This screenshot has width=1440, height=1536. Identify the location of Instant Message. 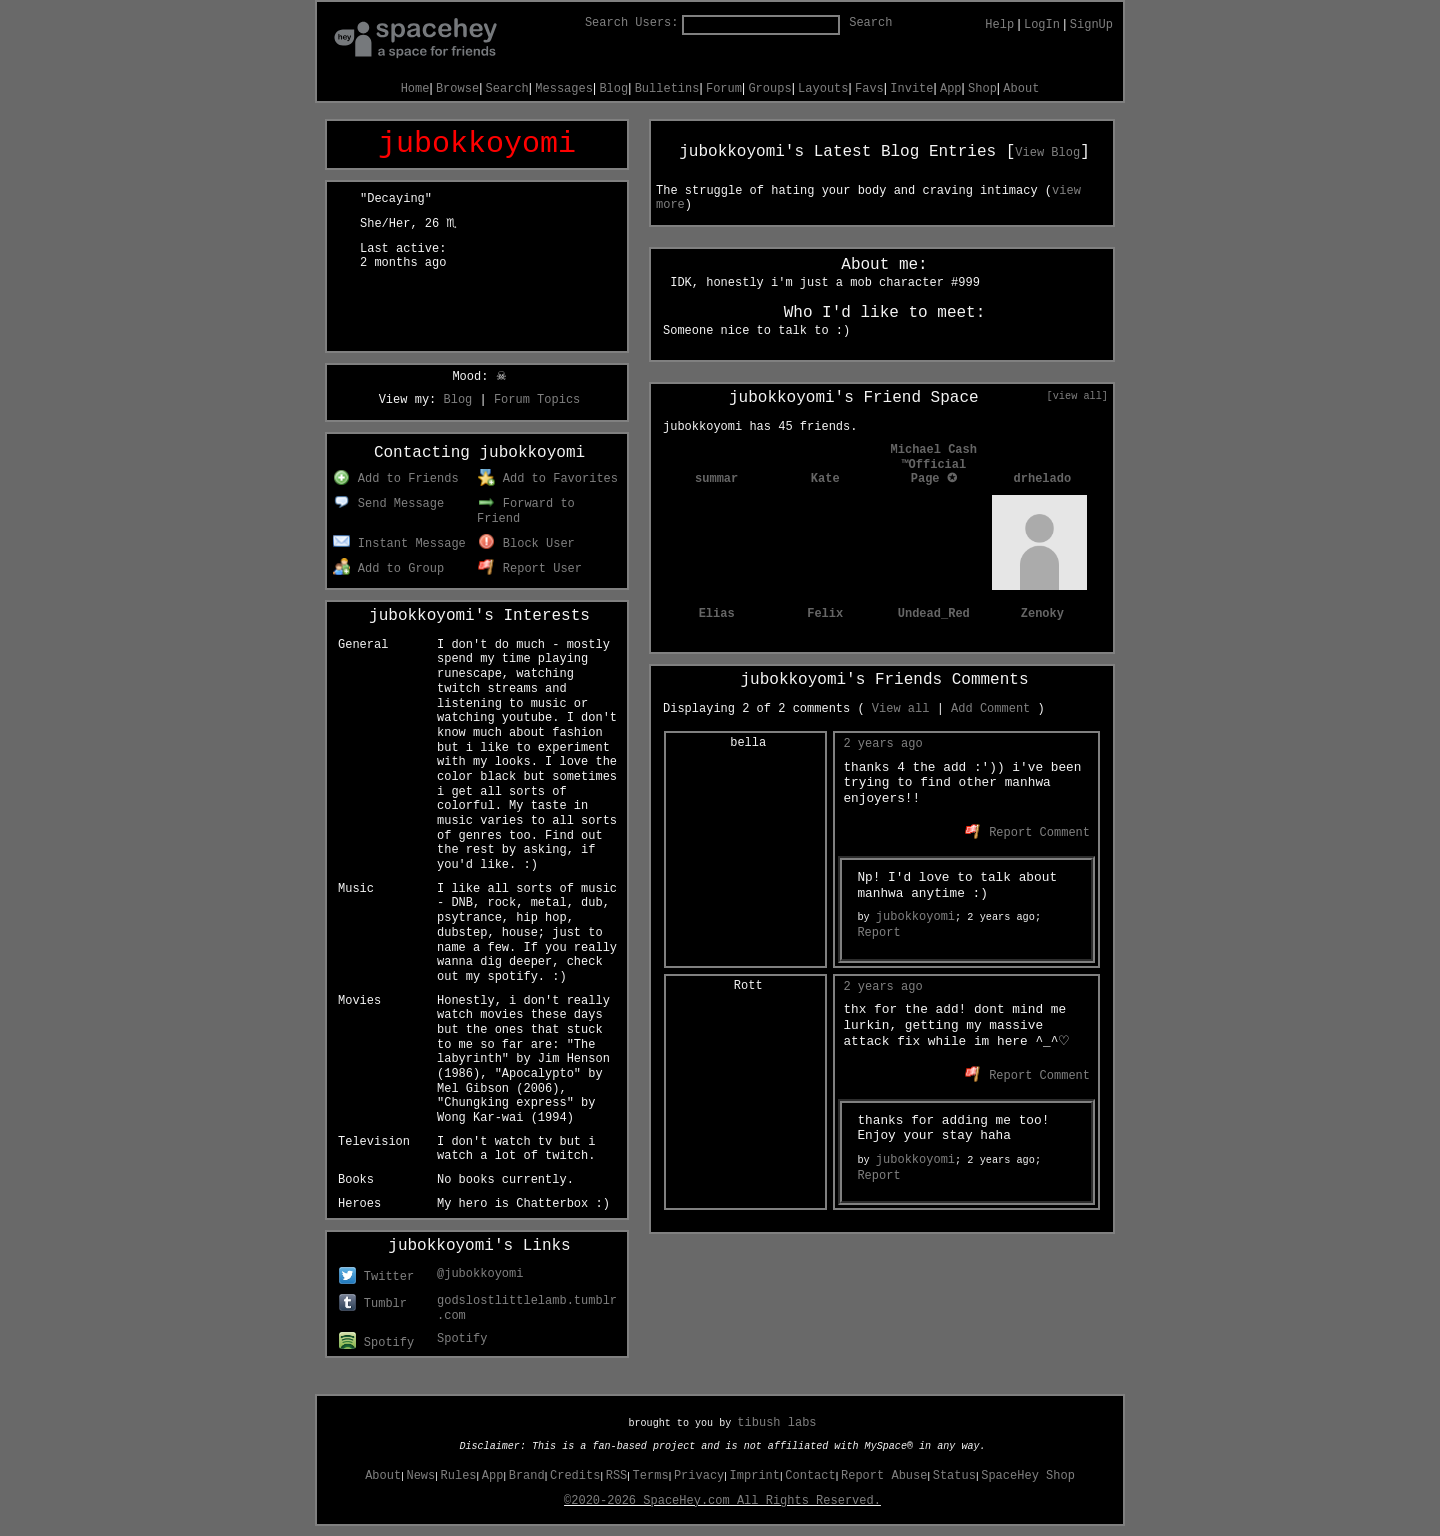
(399, 544).